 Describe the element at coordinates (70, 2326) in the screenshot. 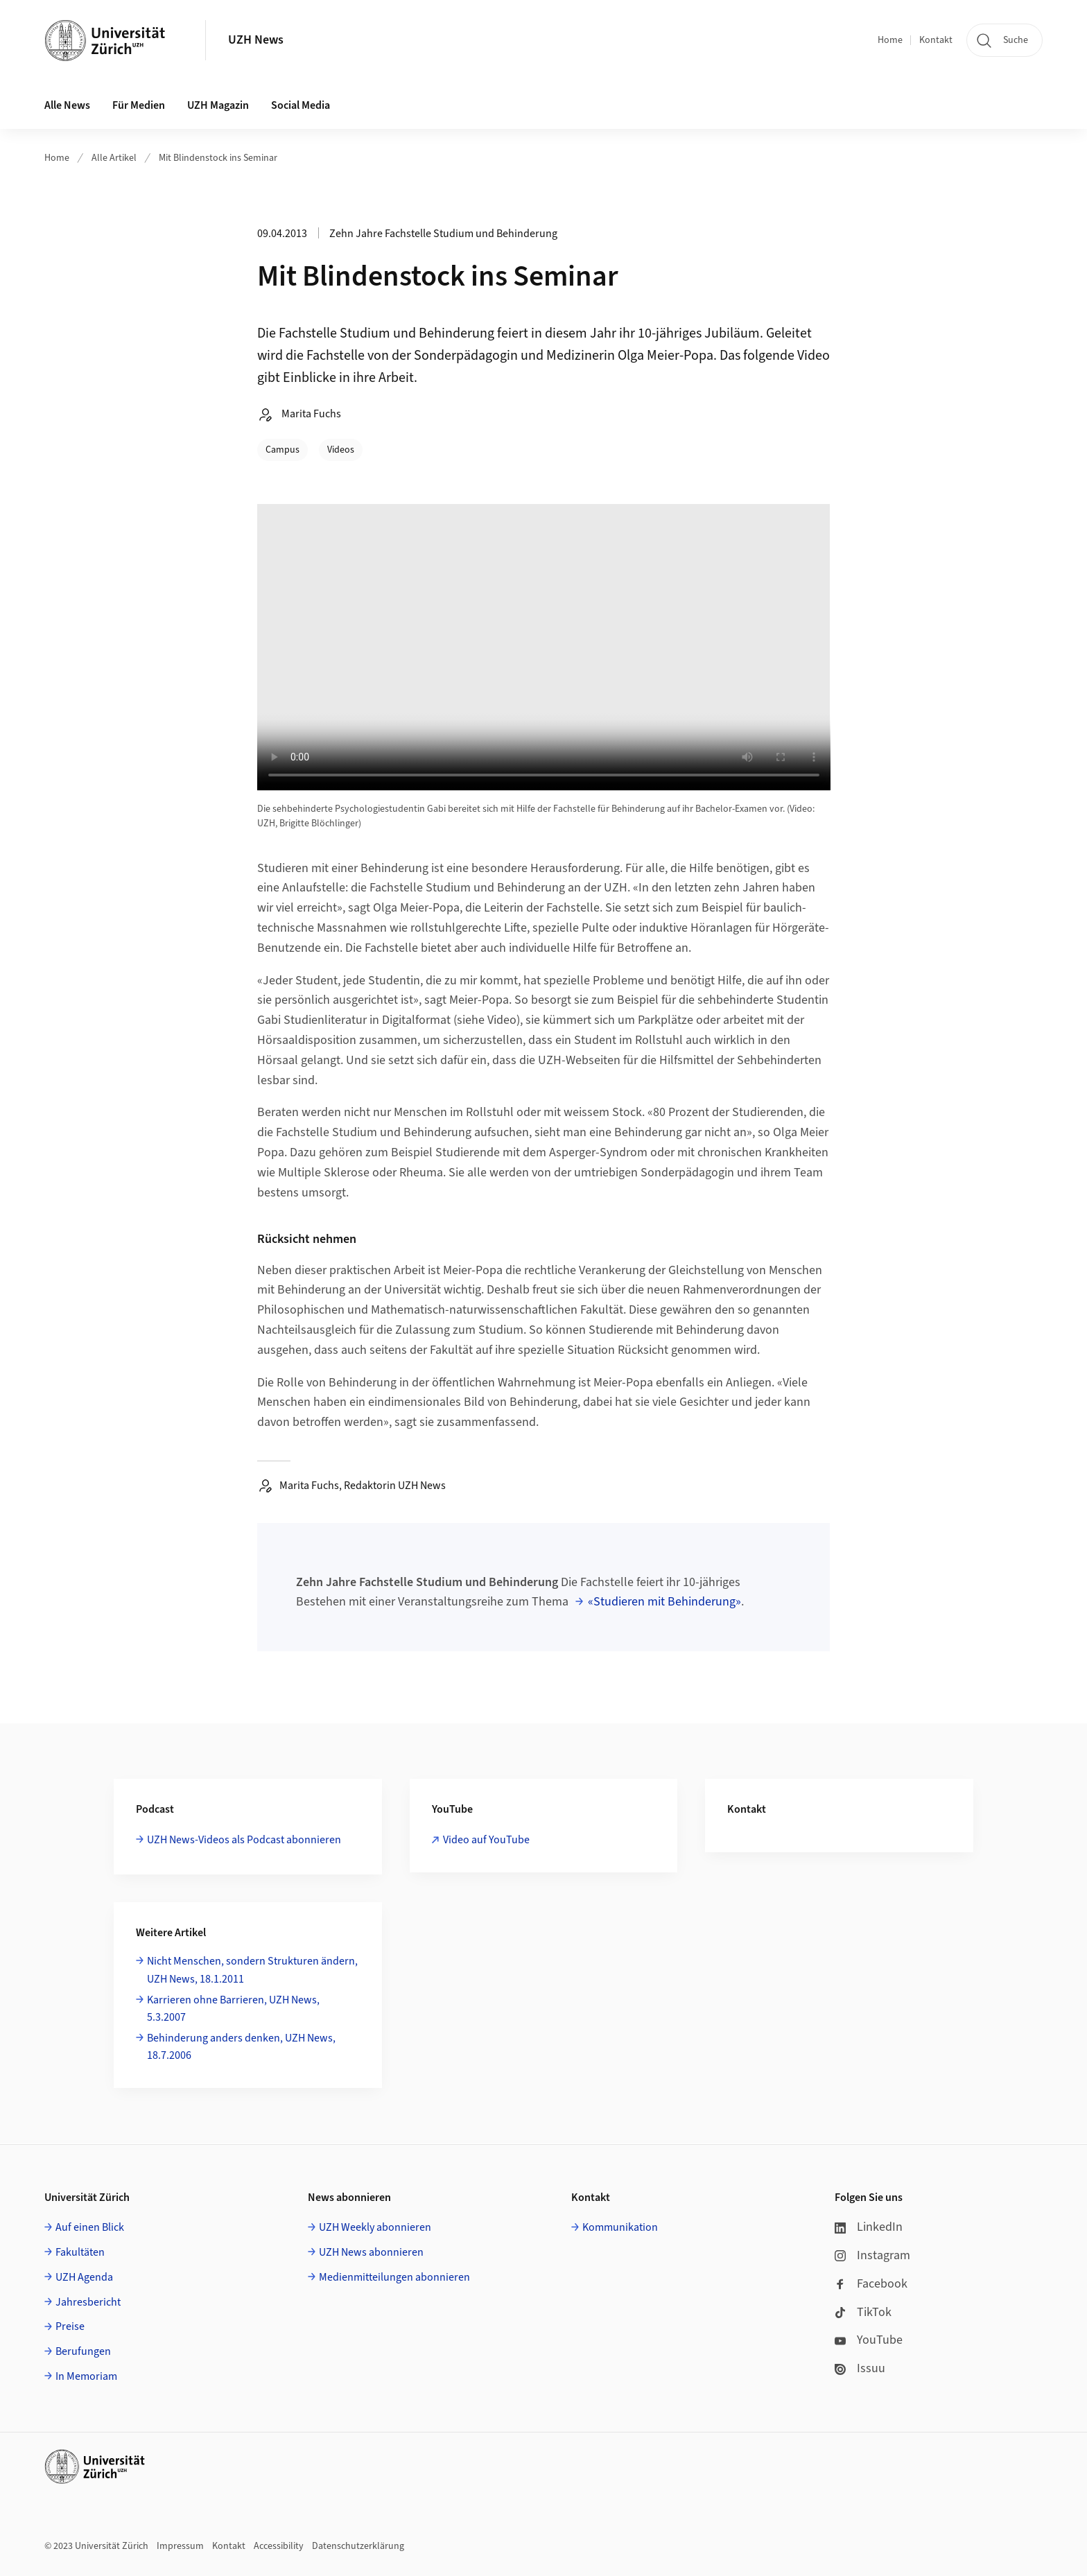

I see `Preise` at that location.